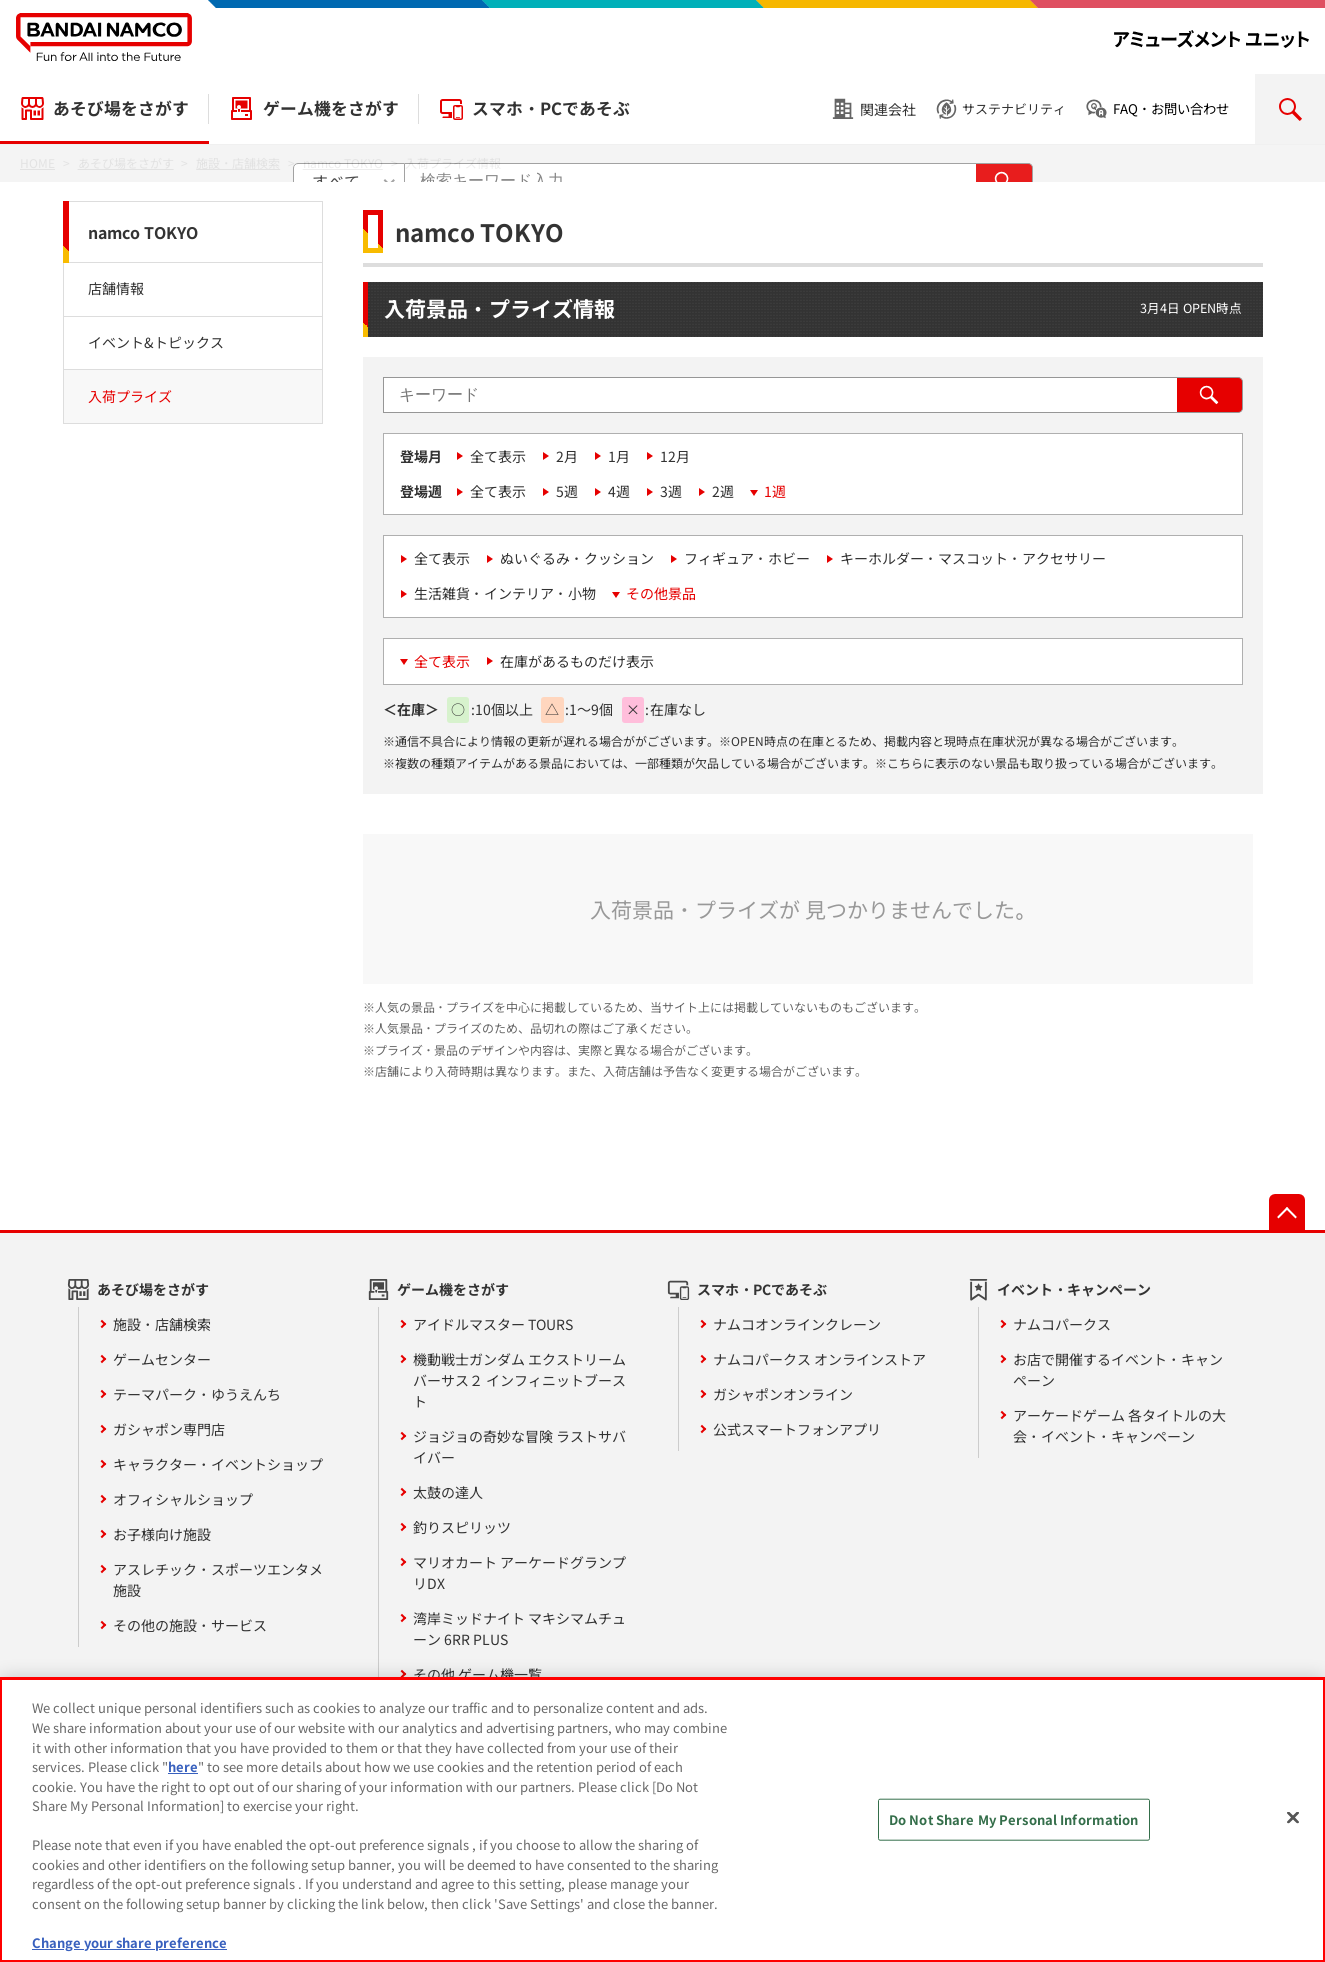  Describe the element at coordinates (619, 491) in the screenshot. I see `4週` at that location.